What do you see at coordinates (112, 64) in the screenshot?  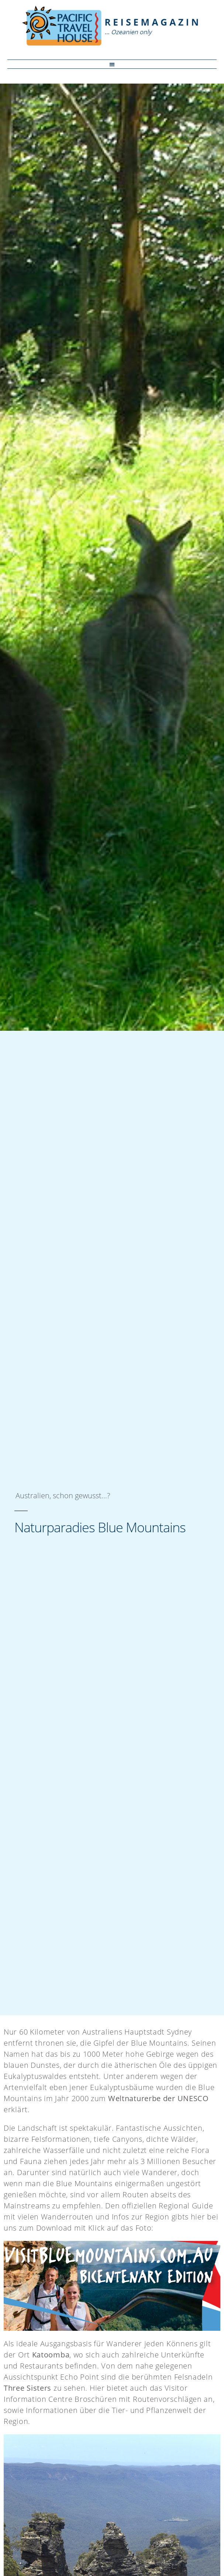 I see `[button]` at bounding box center [112, 64].